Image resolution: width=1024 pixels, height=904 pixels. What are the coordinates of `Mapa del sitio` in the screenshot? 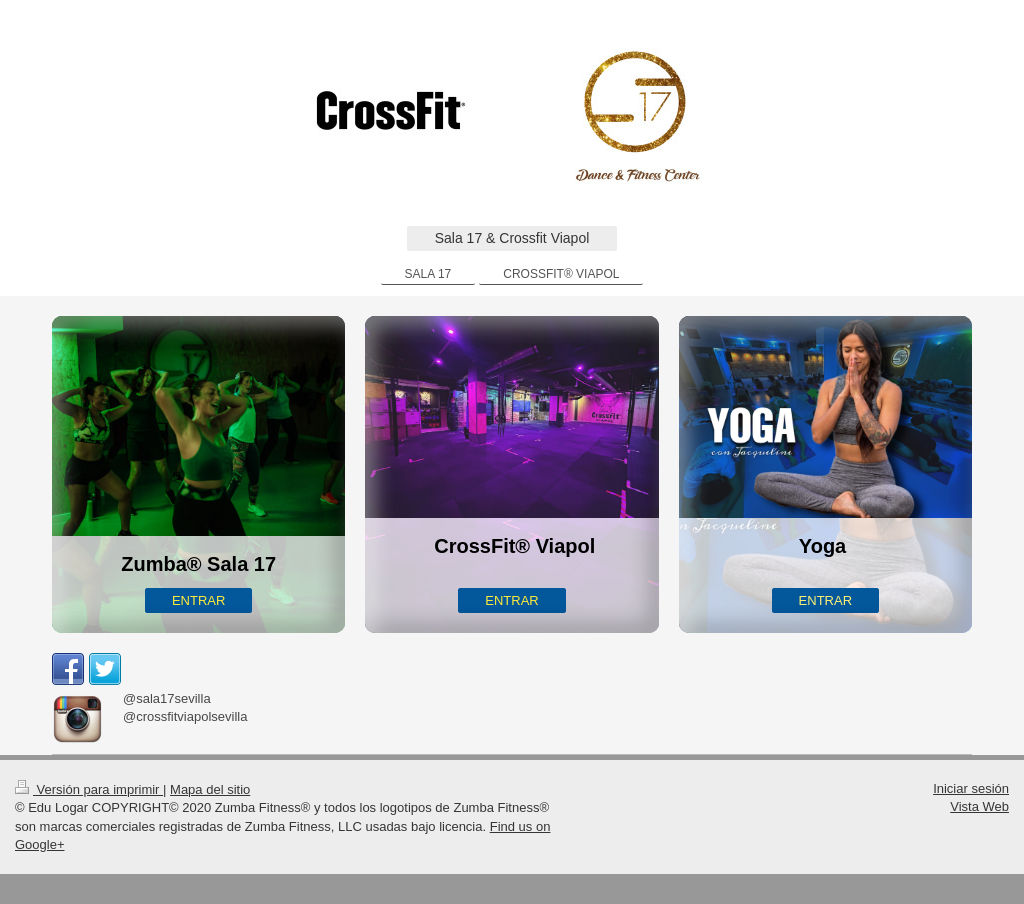 It's located at (210, 789).